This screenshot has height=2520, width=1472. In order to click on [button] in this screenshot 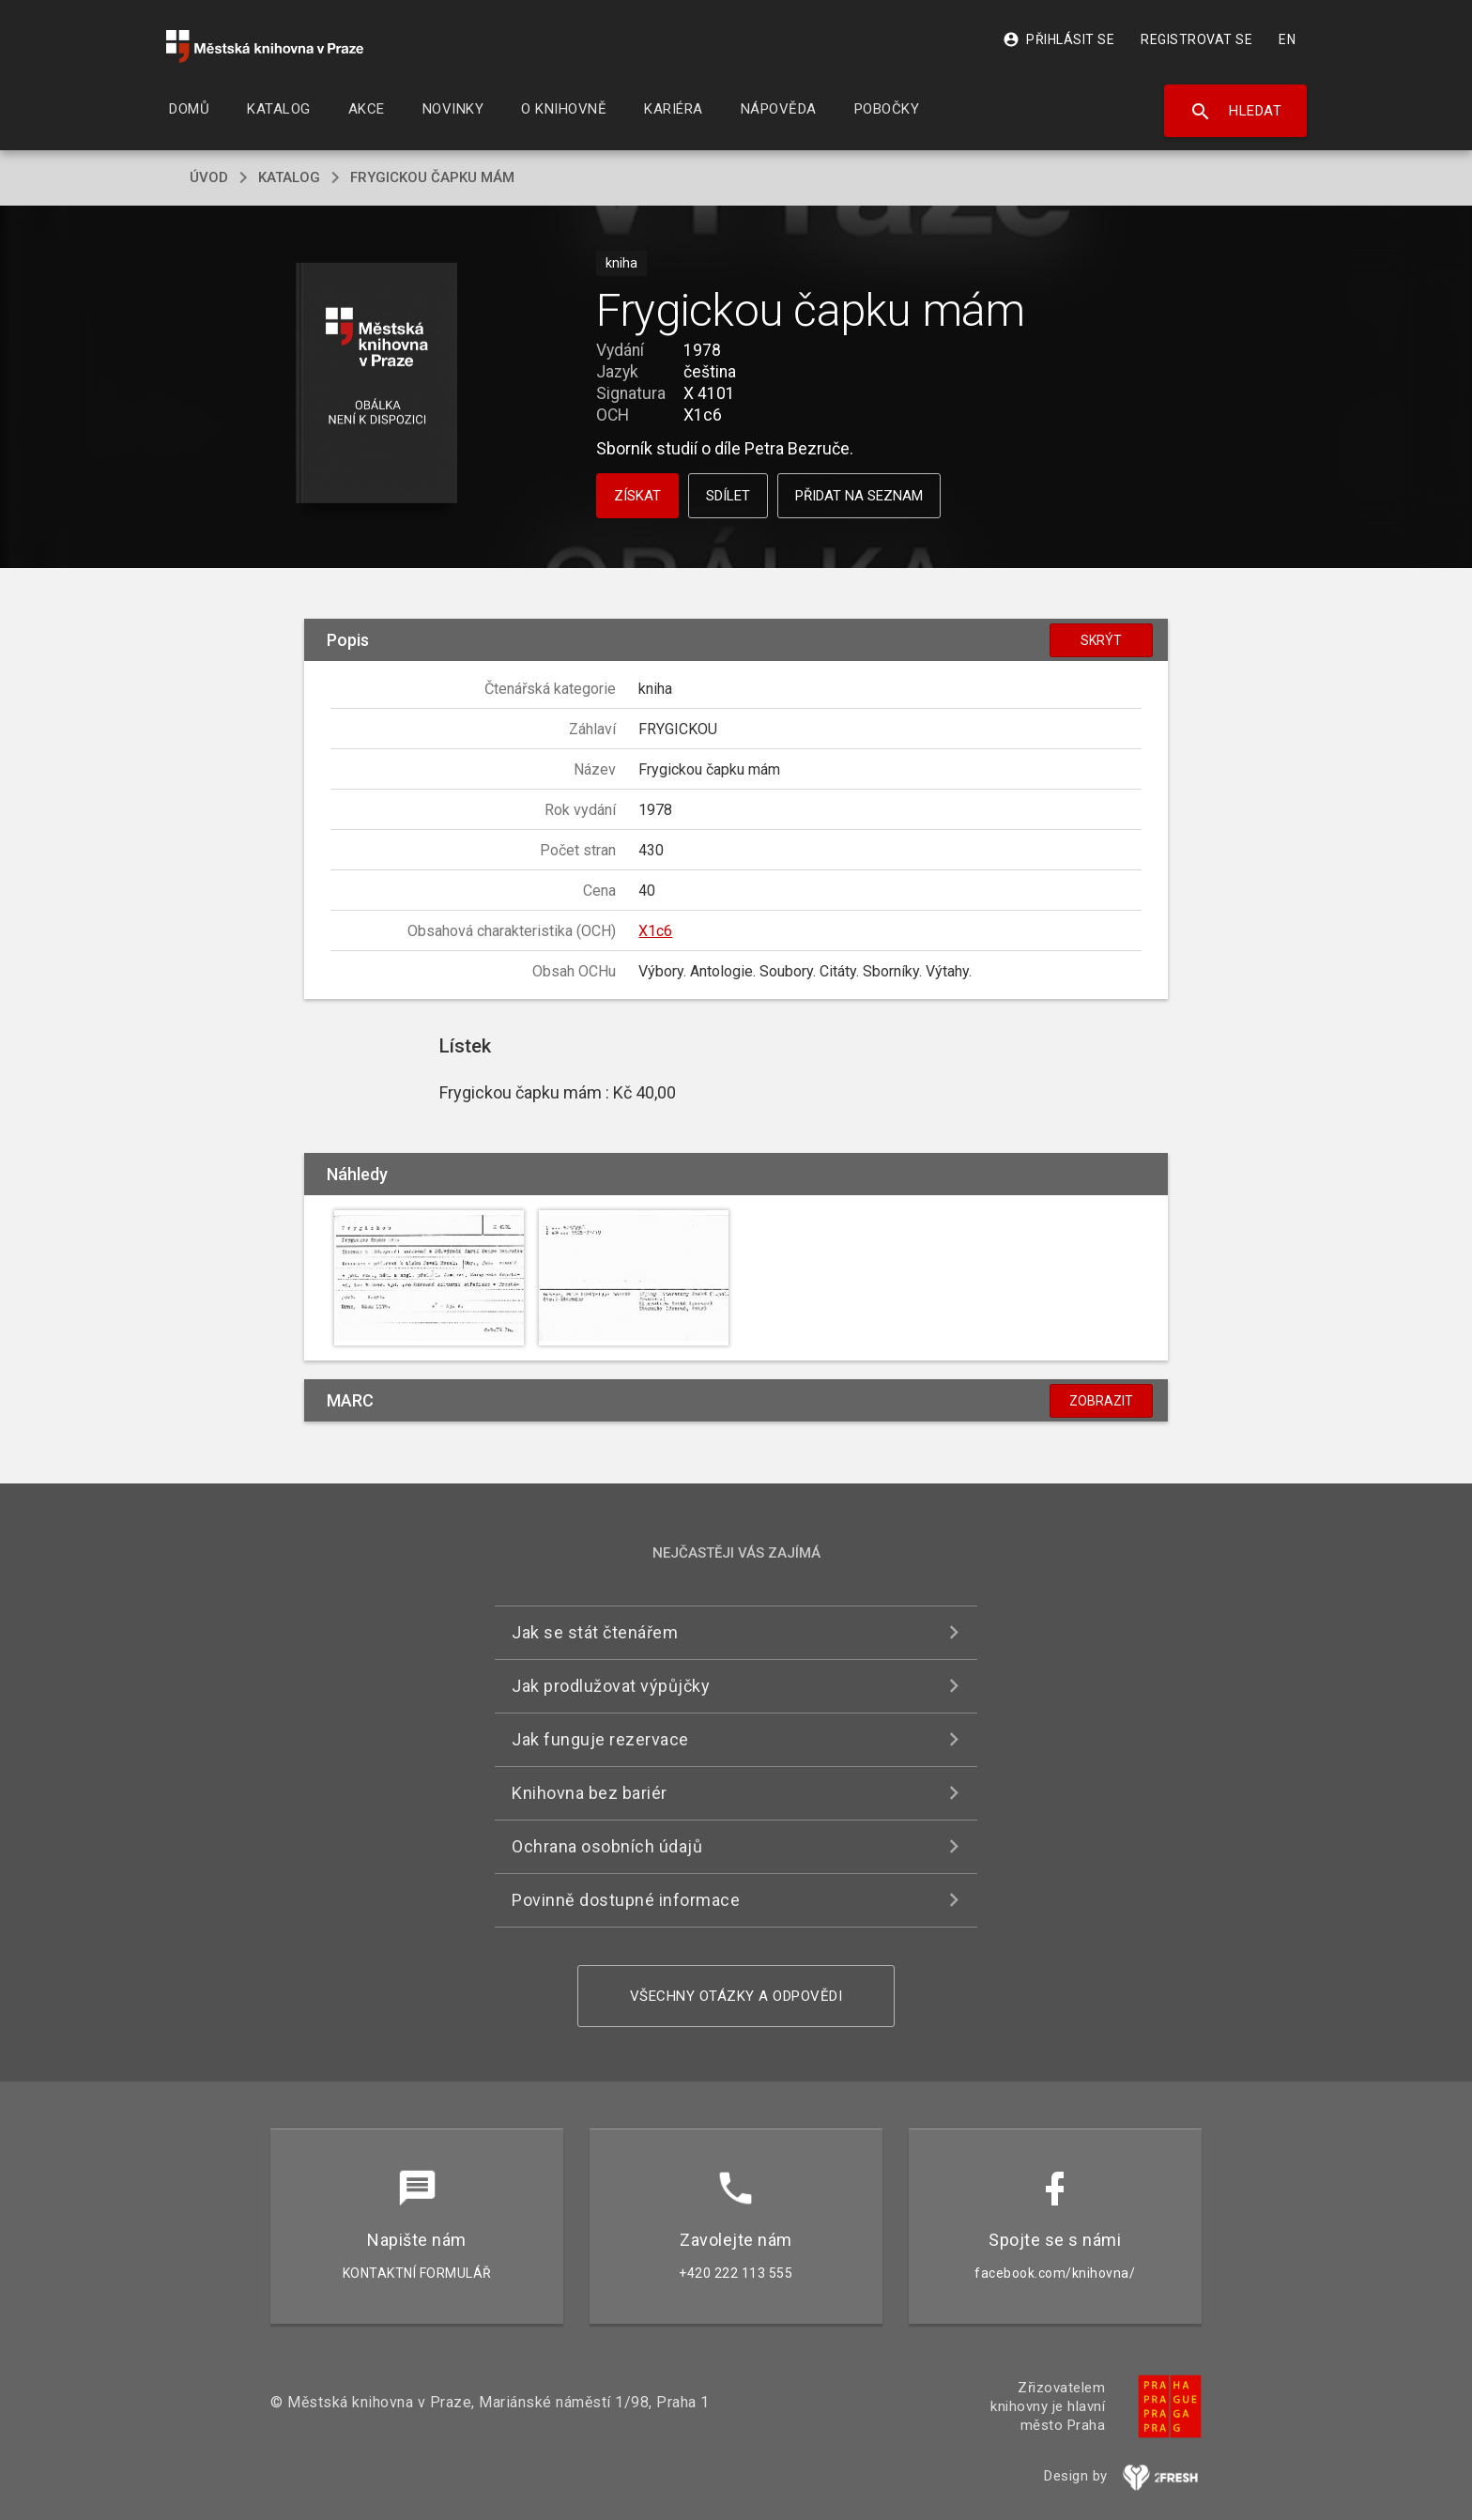, I will do `click(377, 384)`.